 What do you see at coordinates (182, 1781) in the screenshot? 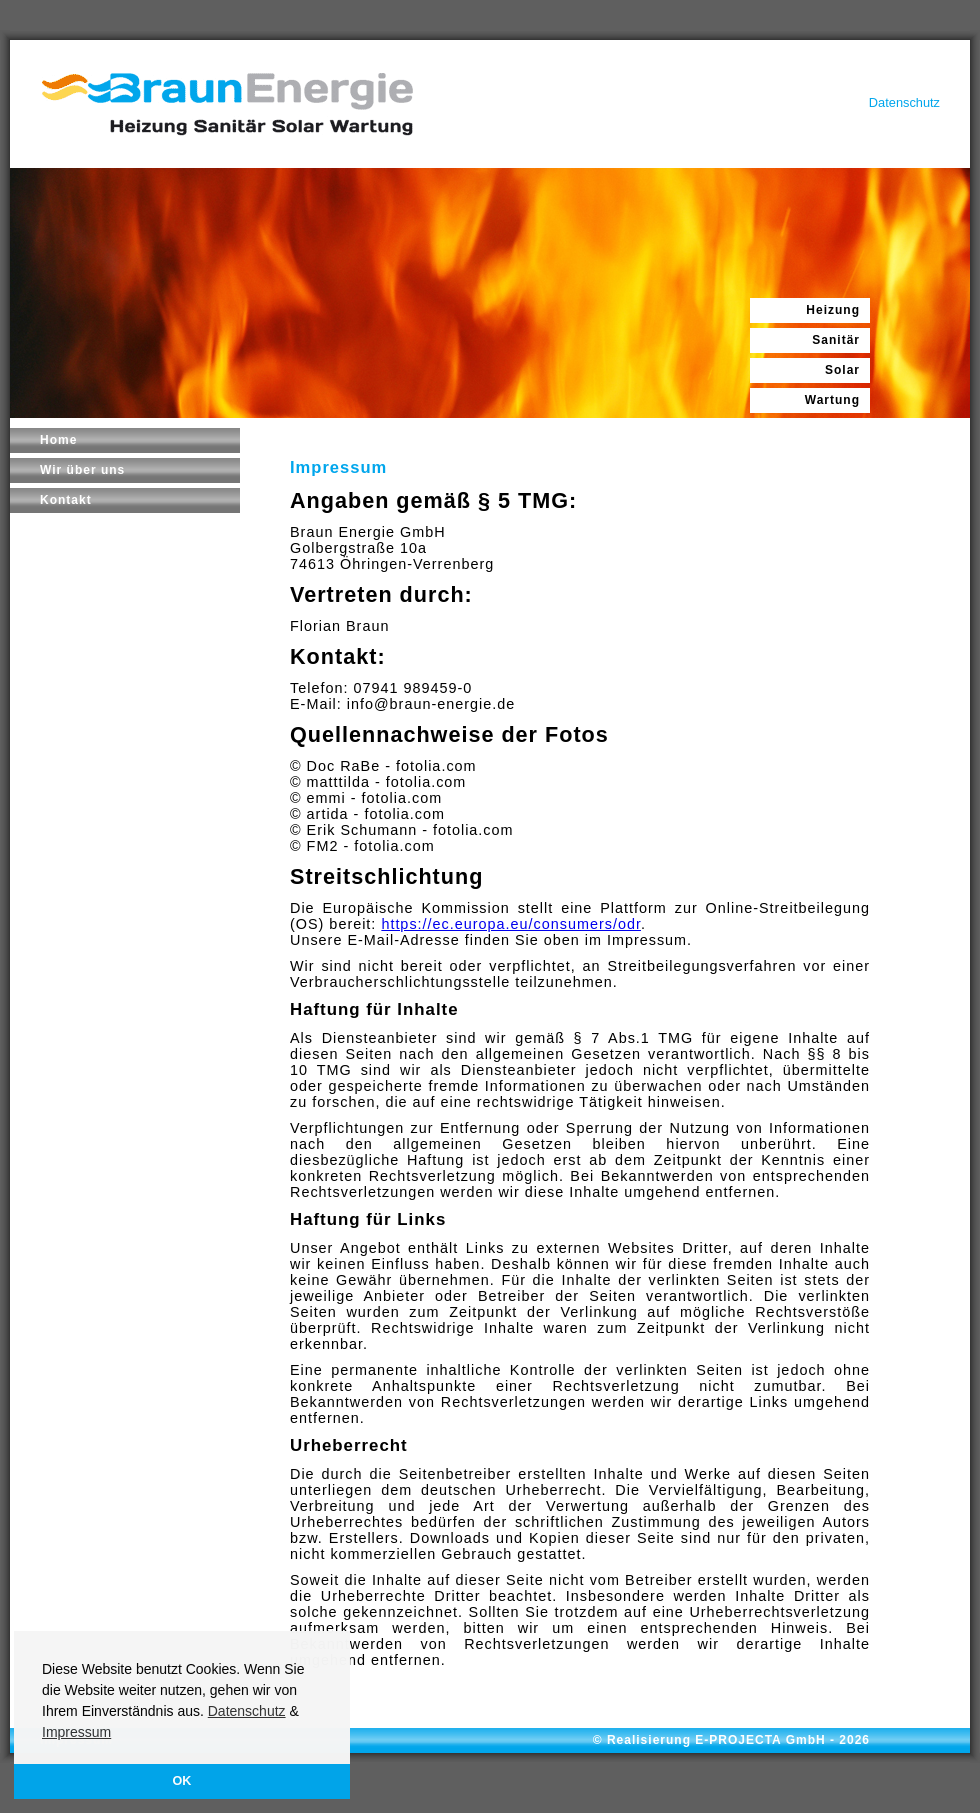
I see `OK [button]` at bounding box center [182, 1781].